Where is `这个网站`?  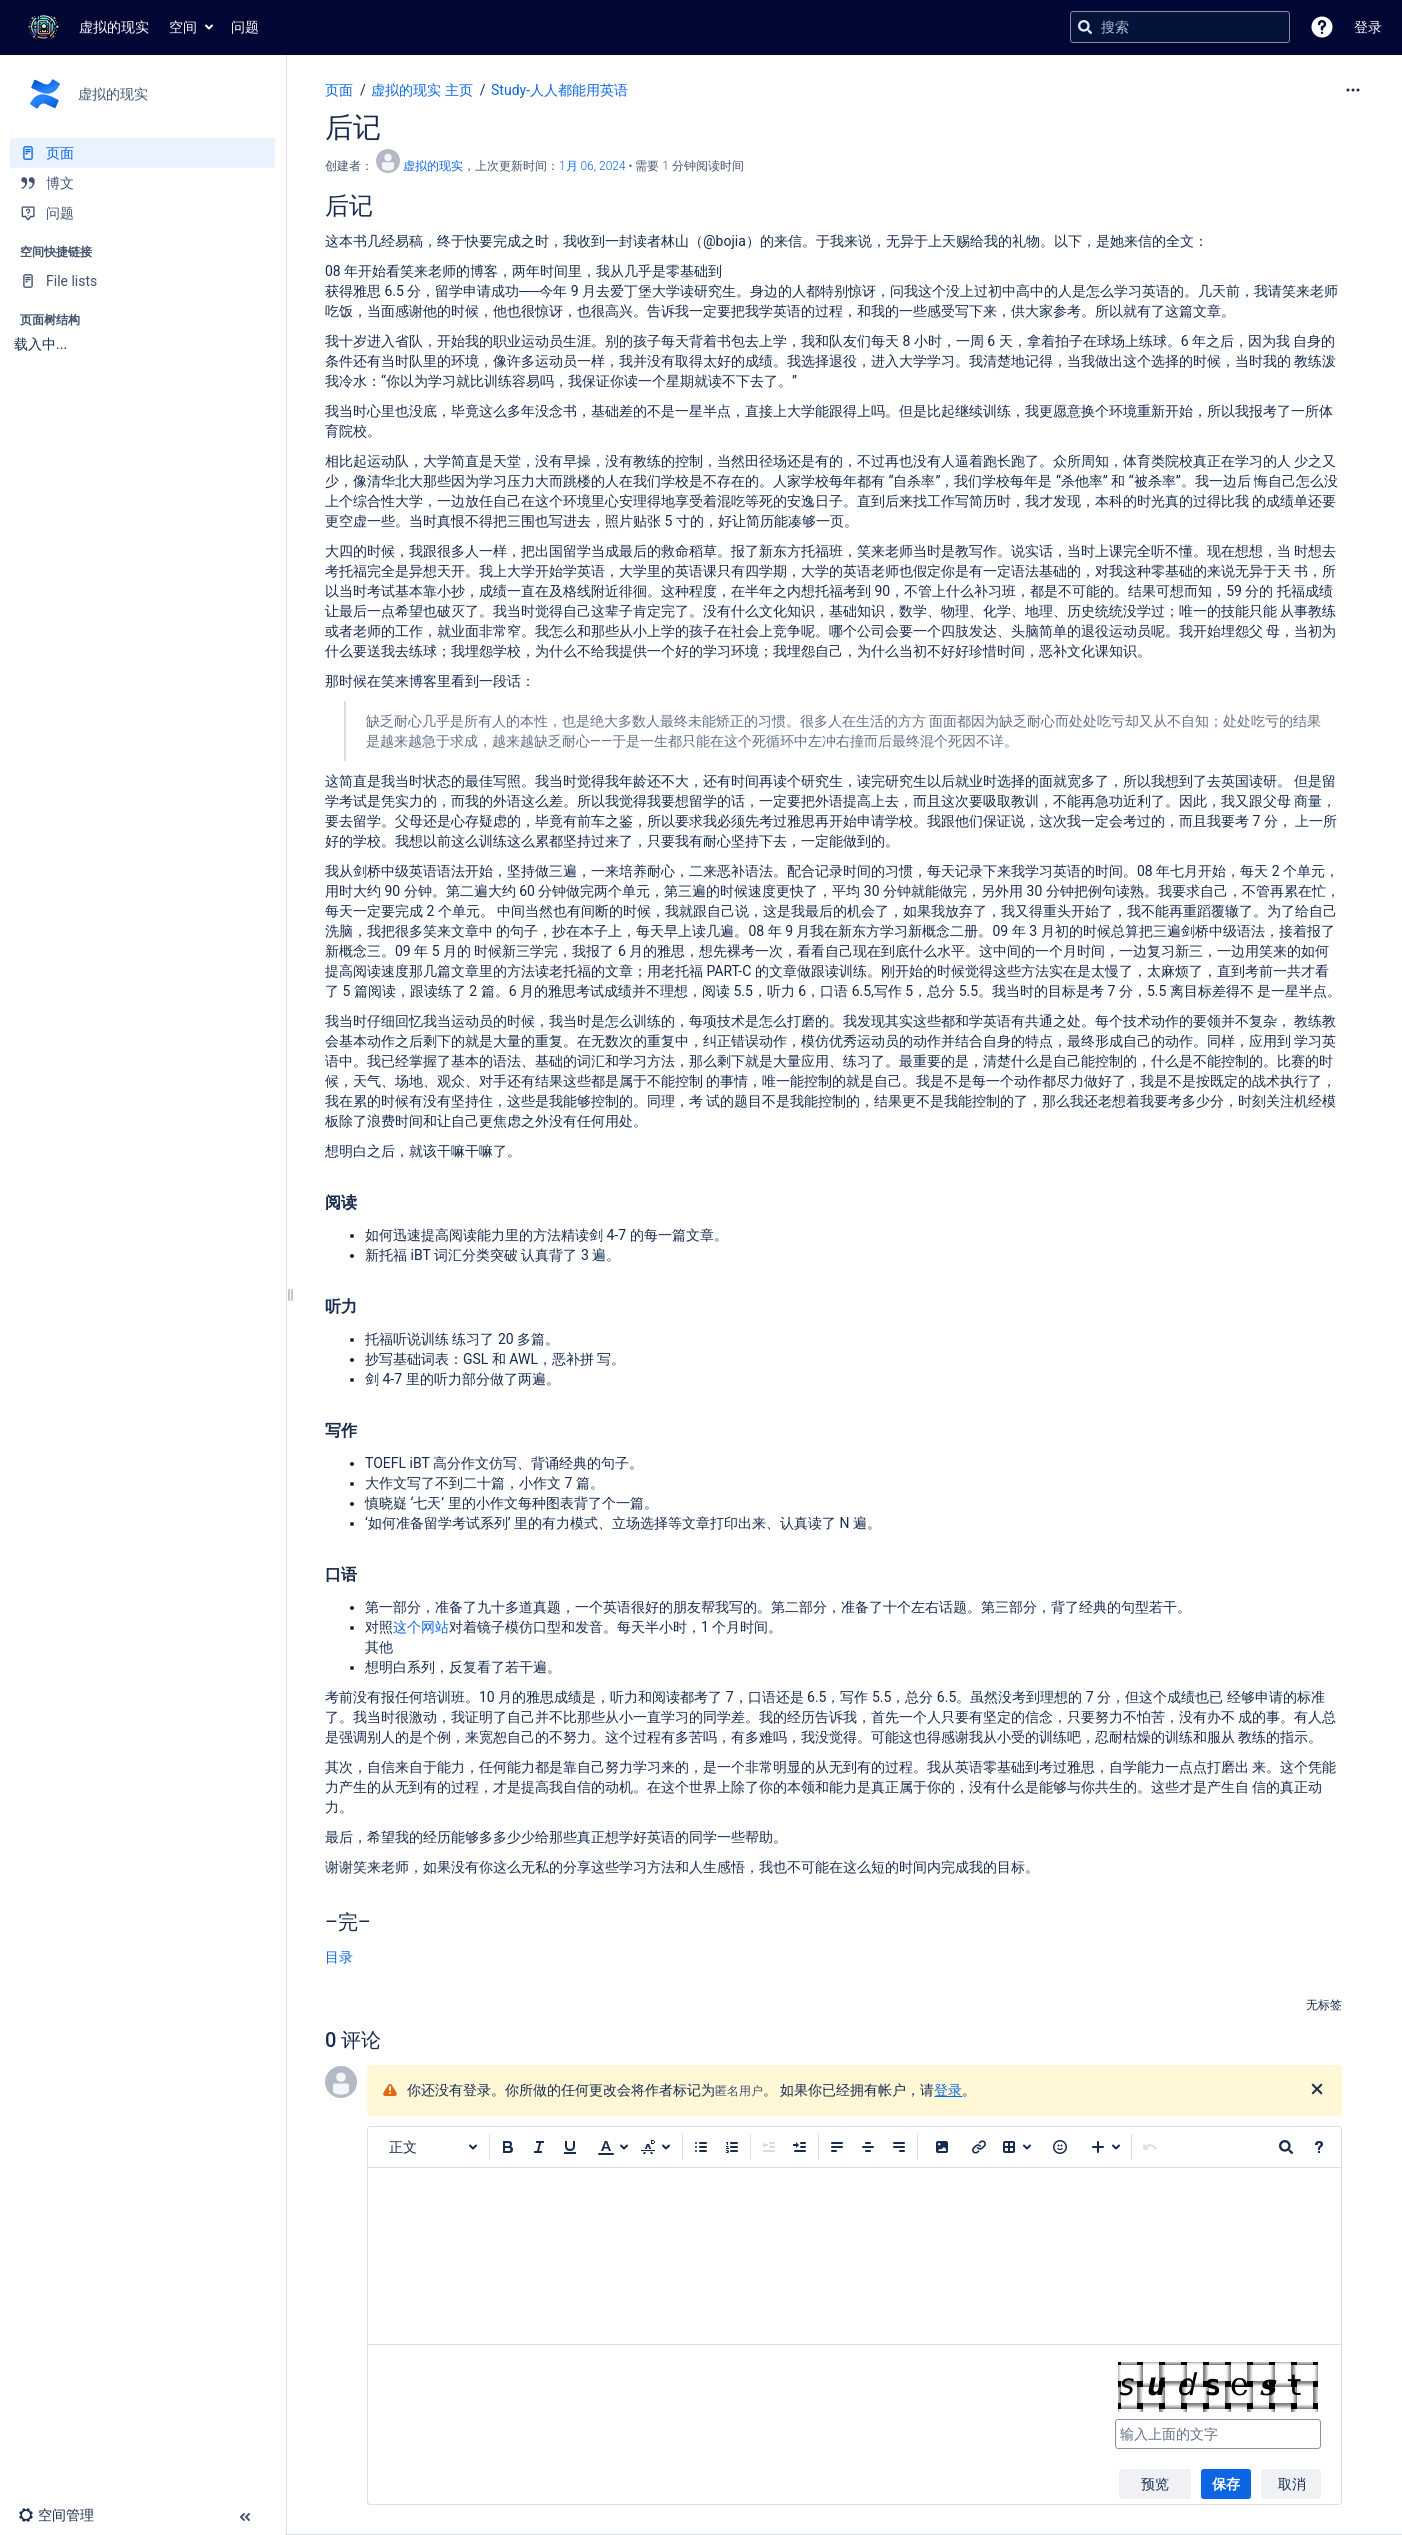
这个网站 is located at coordinates (421, 1627).